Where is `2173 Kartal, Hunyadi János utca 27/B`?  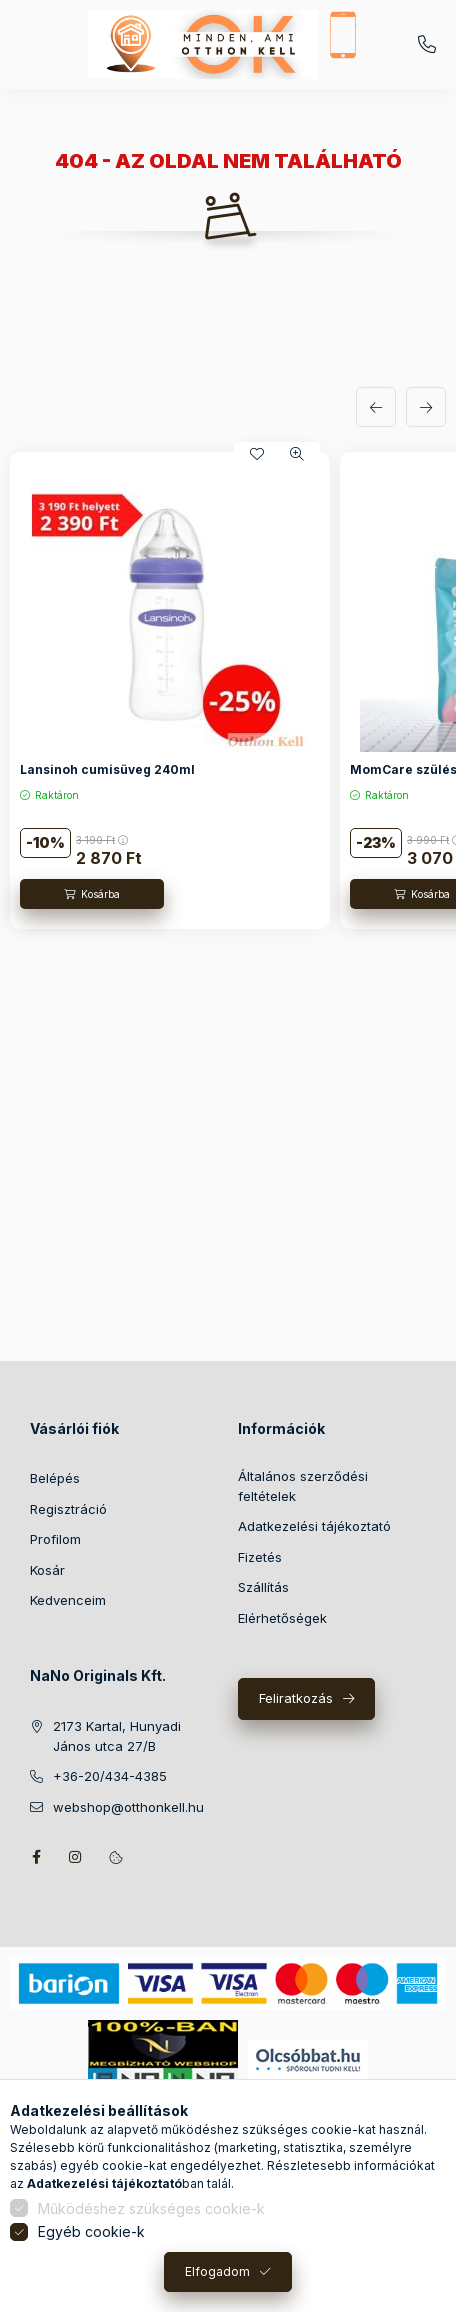
2173 Kartal, Hunyadi János utca 27/B is located at coordinates (117, 1736).